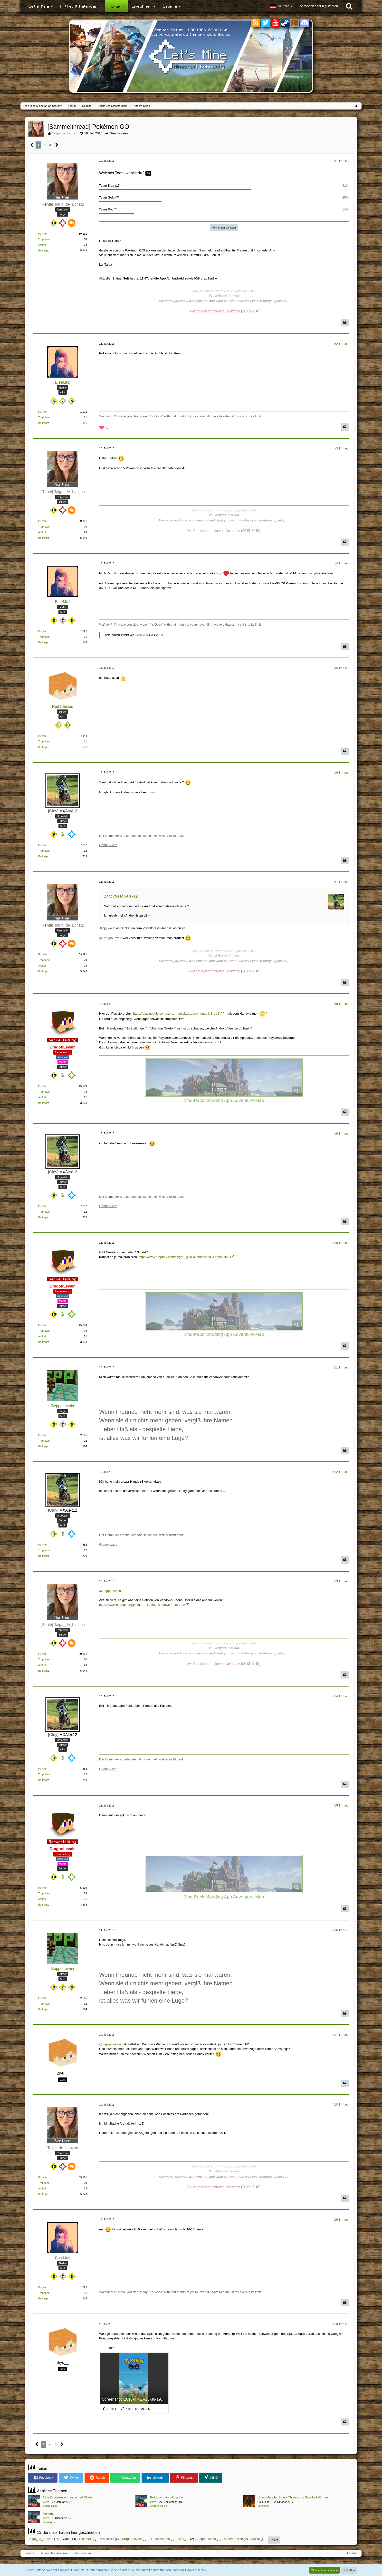  What do you see at coordinates (336, 1004) in the screenshot?
I see `#8 [Teilen]` at bounding box center [336, 1004].